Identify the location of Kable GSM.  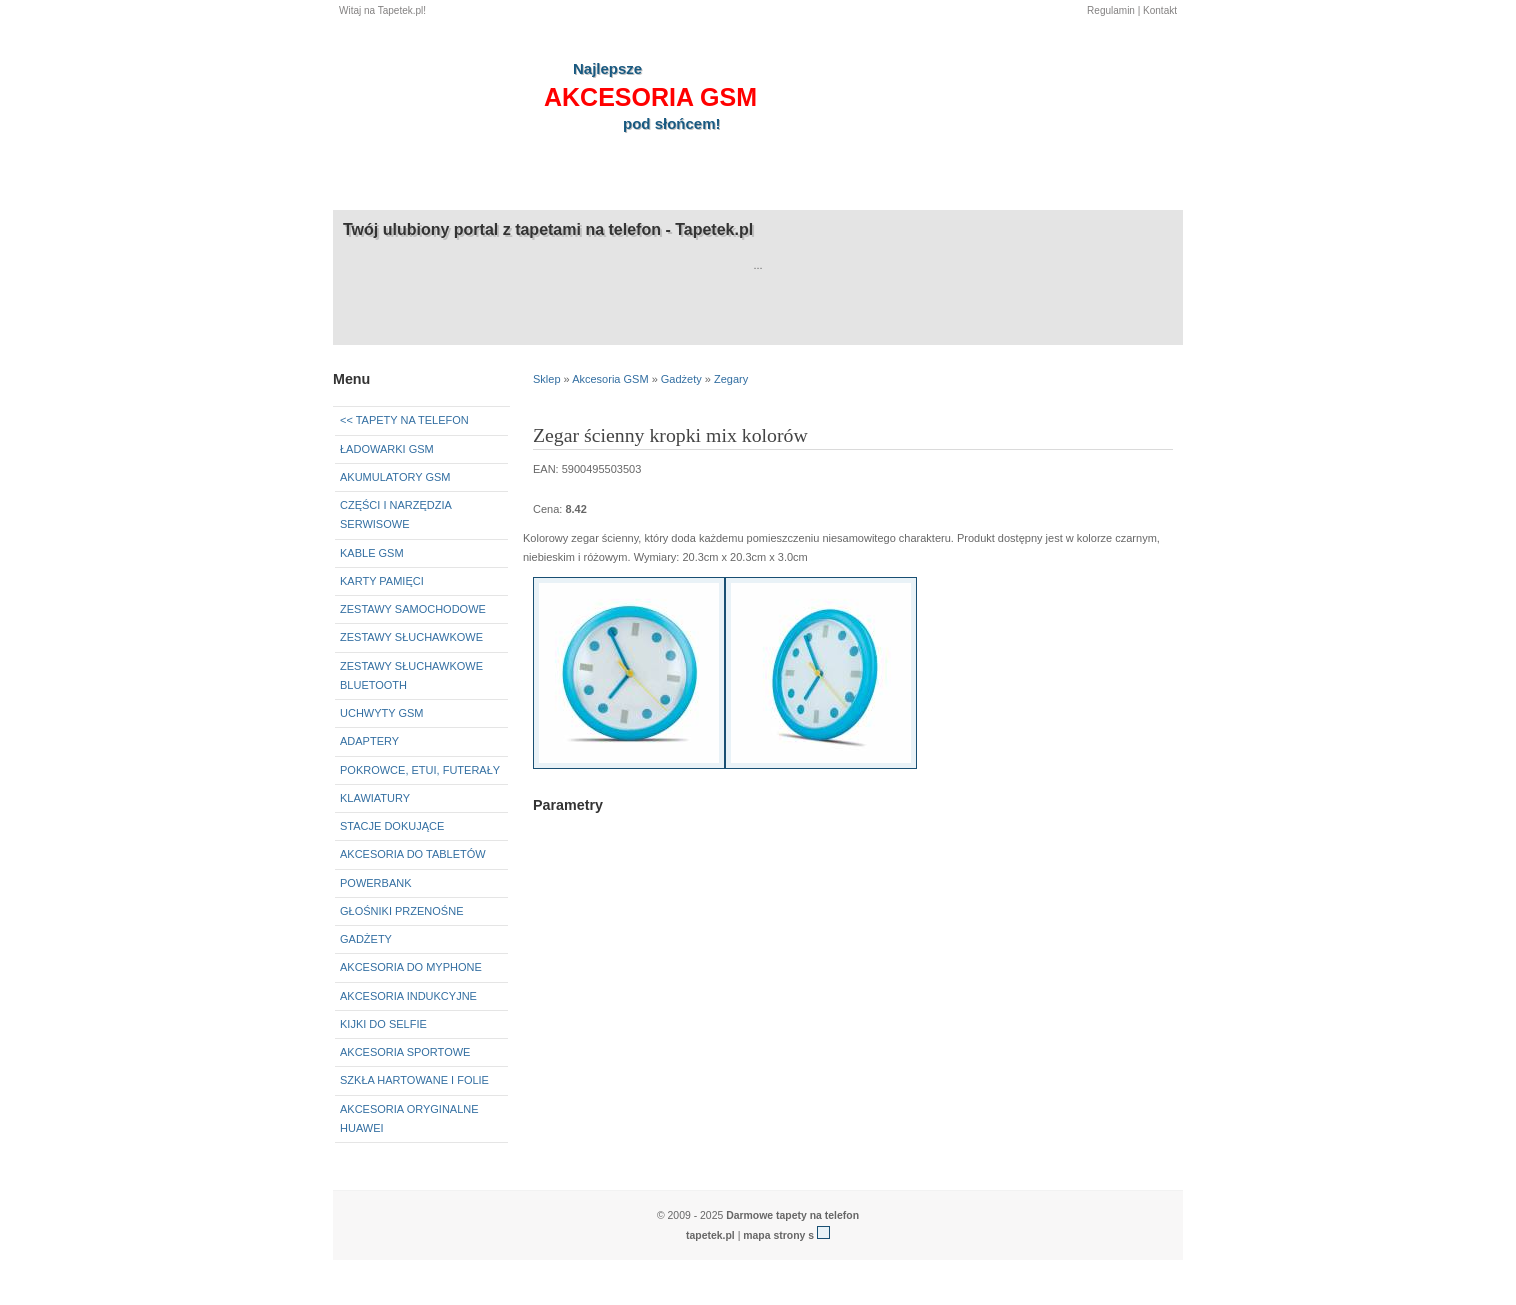
(372, 553).